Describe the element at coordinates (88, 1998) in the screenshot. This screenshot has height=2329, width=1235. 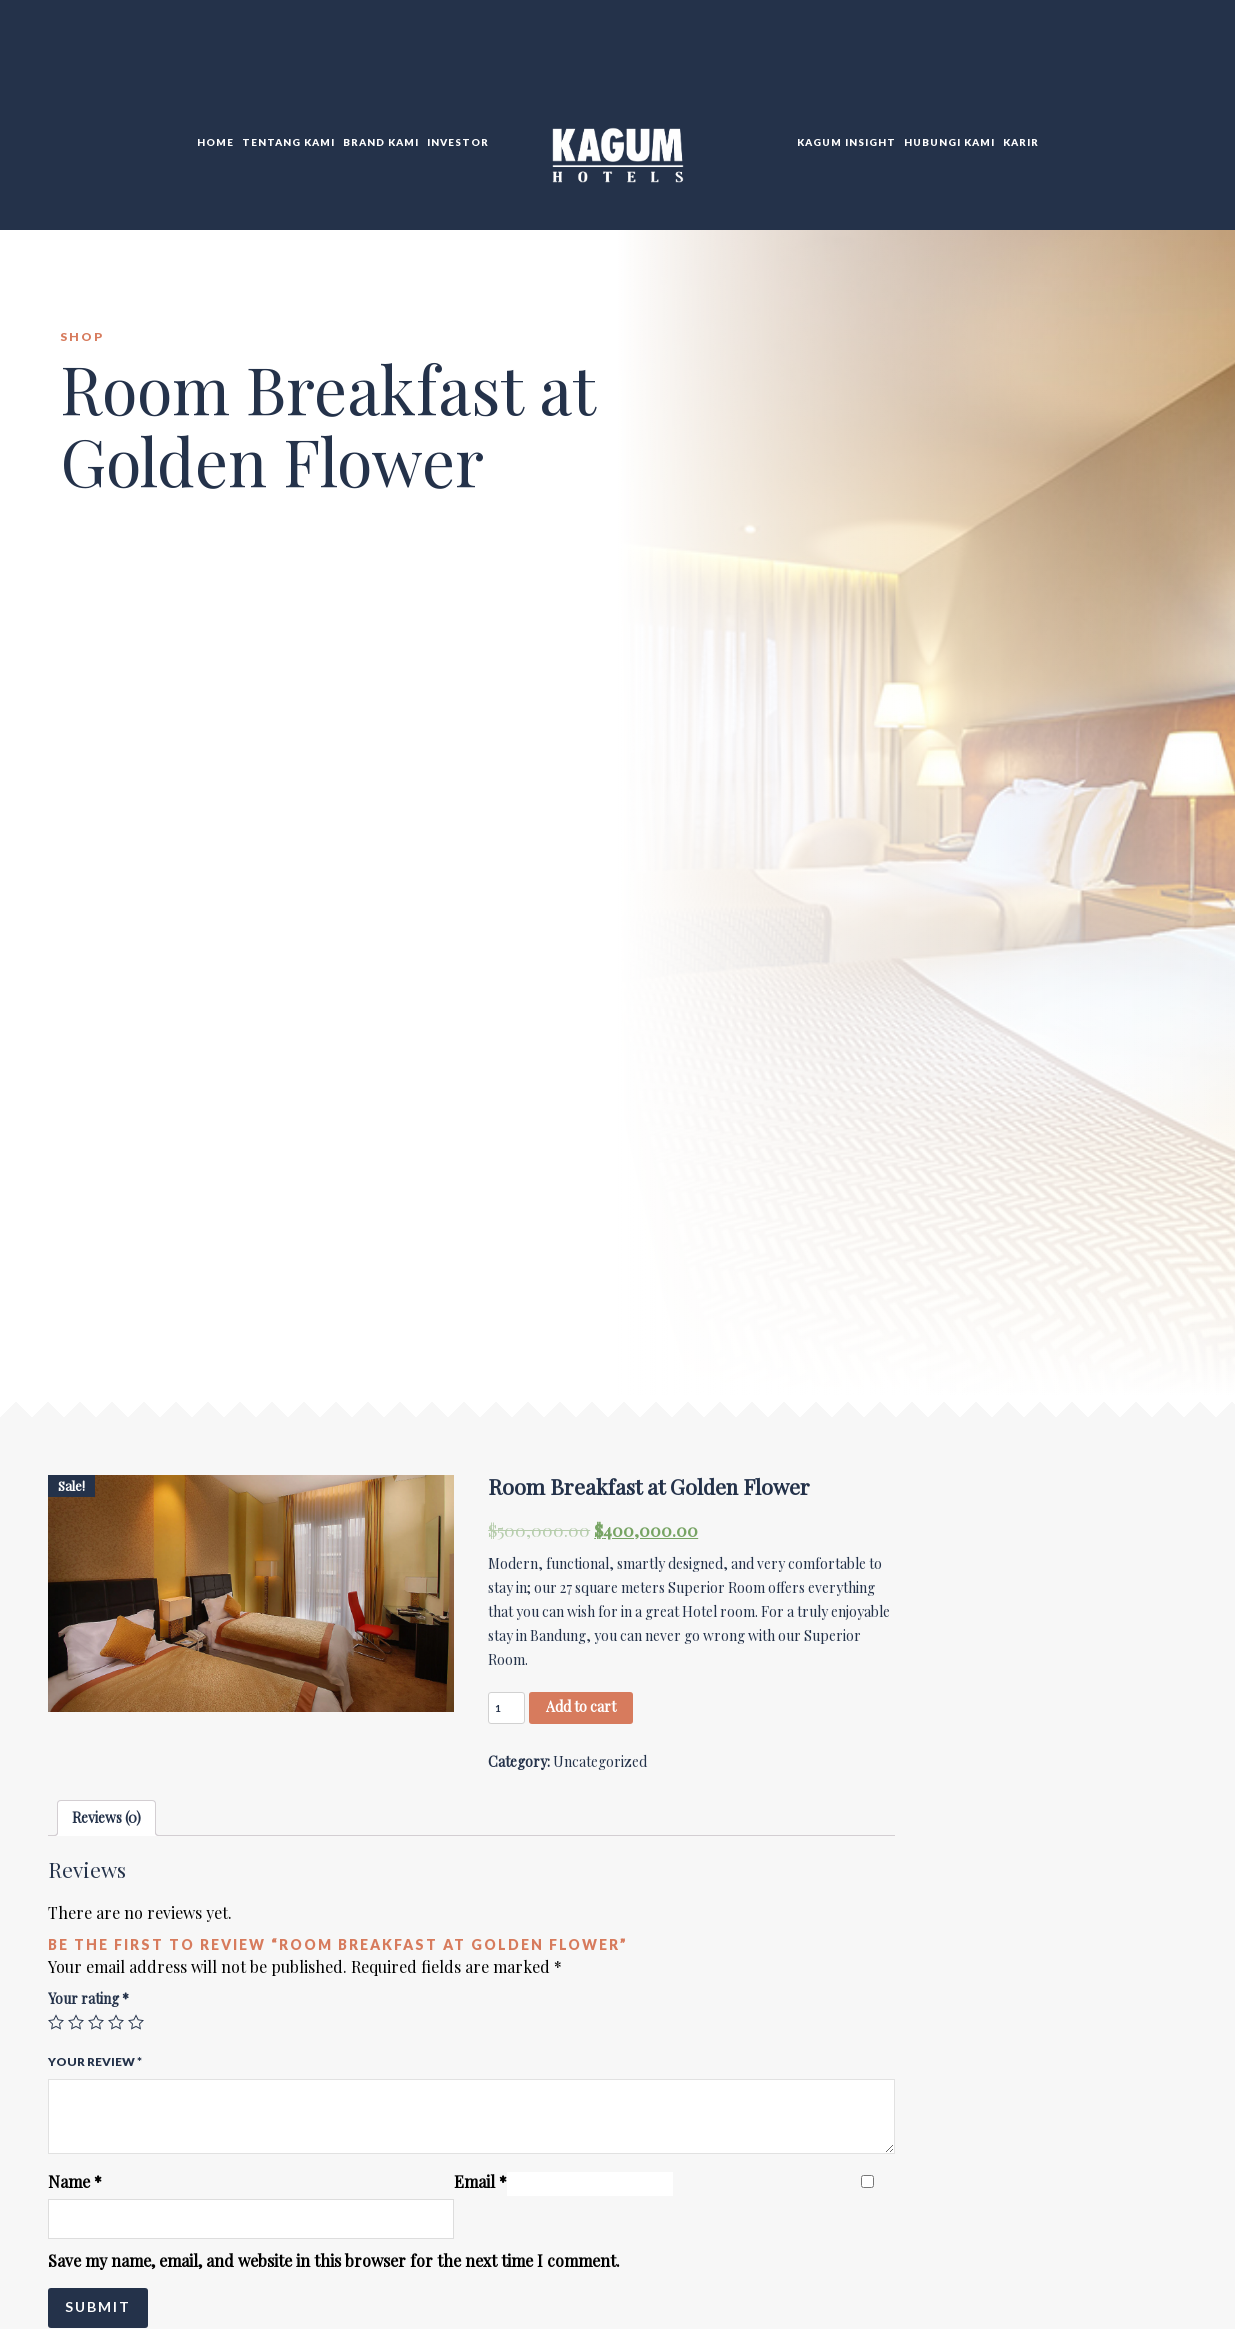
I see `Your rating` at that location.